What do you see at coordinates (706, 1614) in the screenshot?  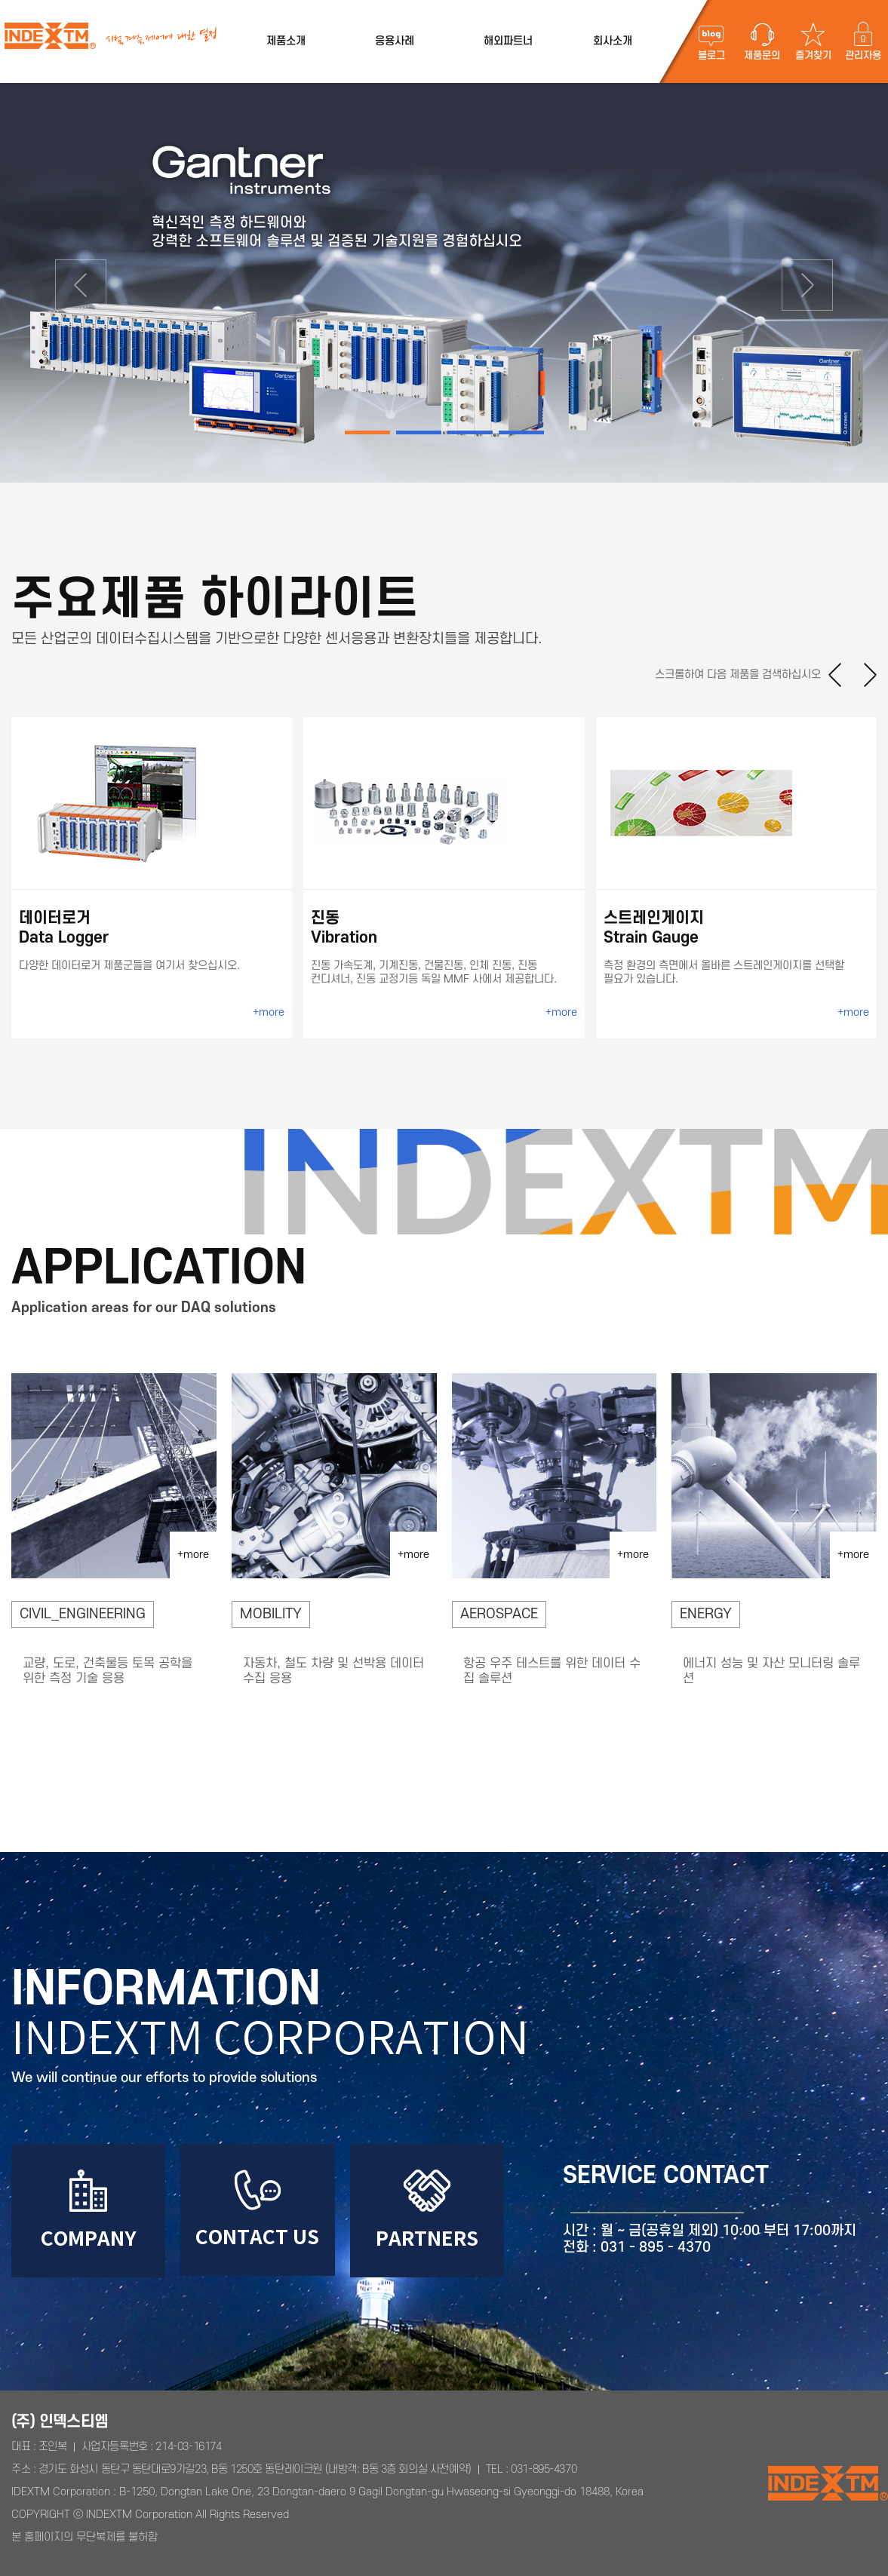 I see `ENERGY` at bounding box center [706, 1614].